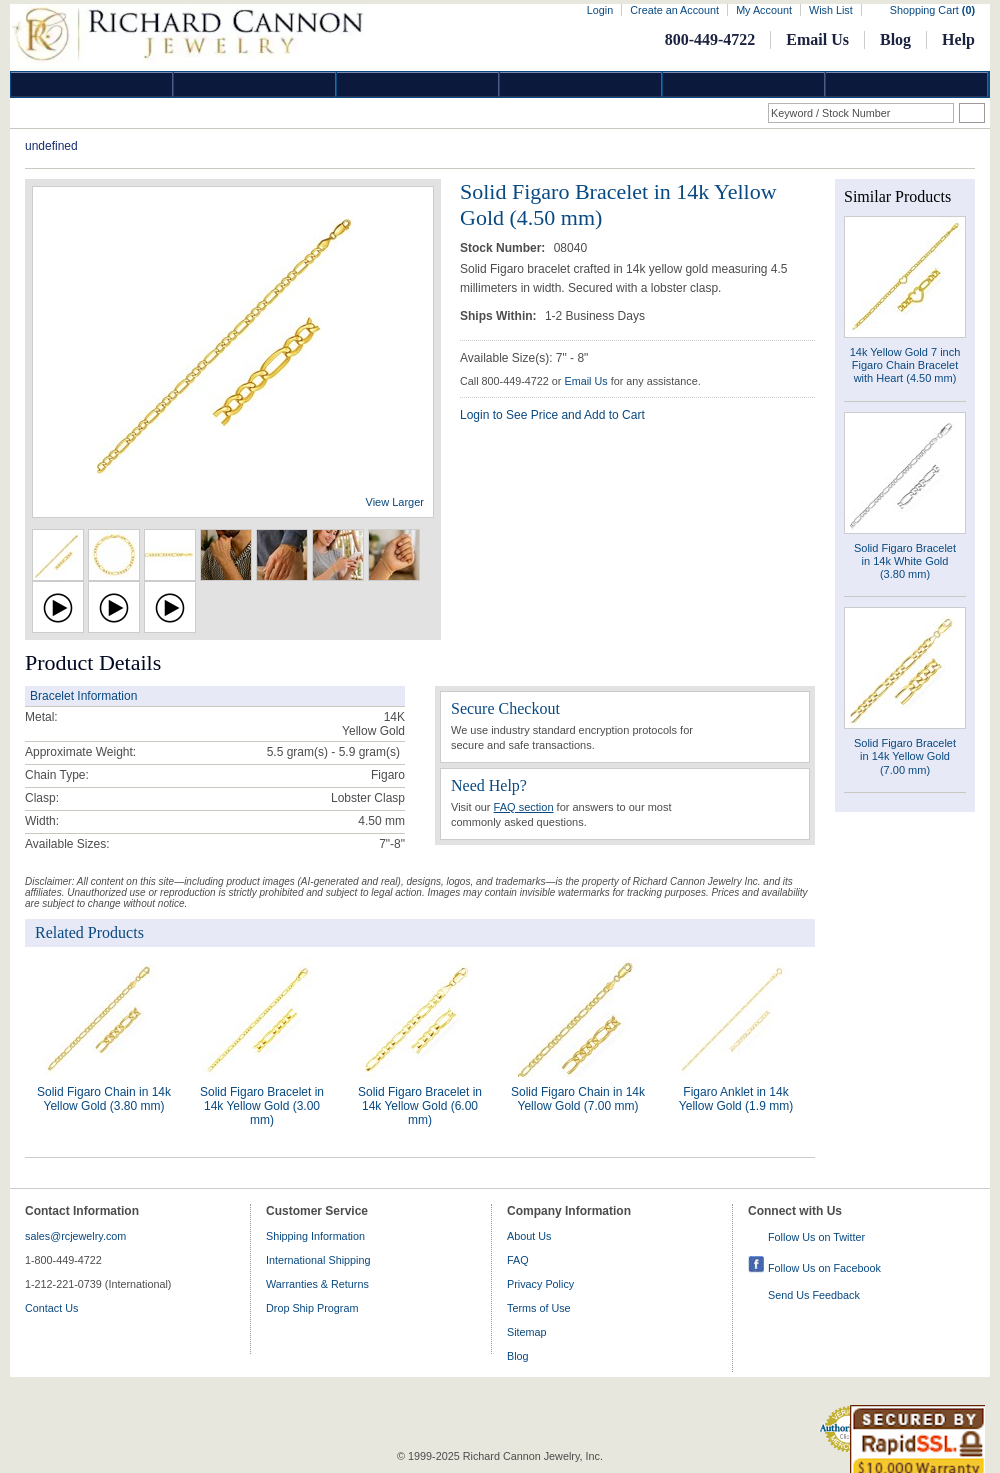  I want to click on FAQ section, so click(524, 807).